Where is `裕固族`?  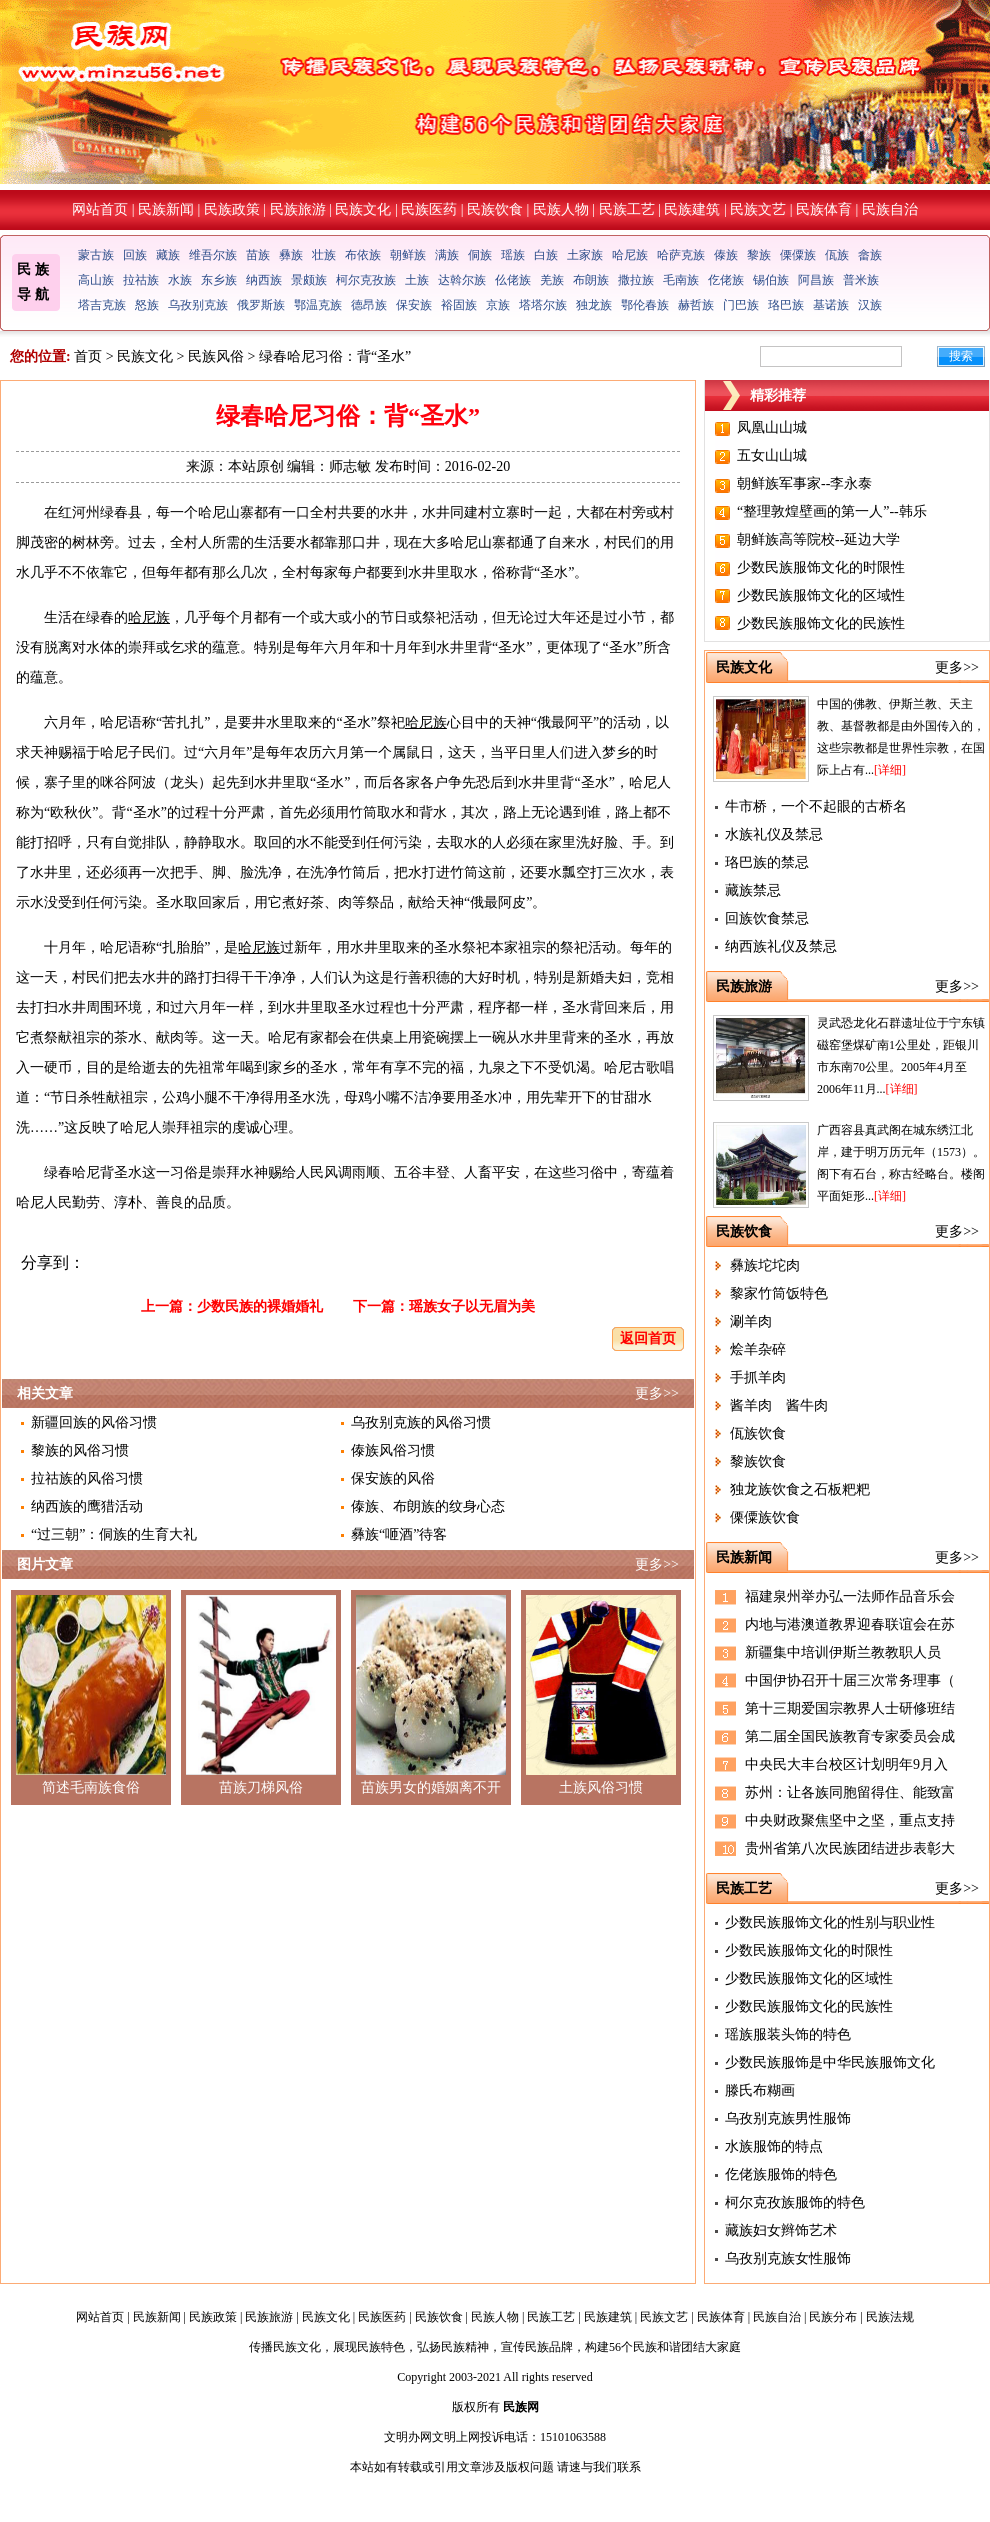 裕固族 is located at coordinates (459, 305).